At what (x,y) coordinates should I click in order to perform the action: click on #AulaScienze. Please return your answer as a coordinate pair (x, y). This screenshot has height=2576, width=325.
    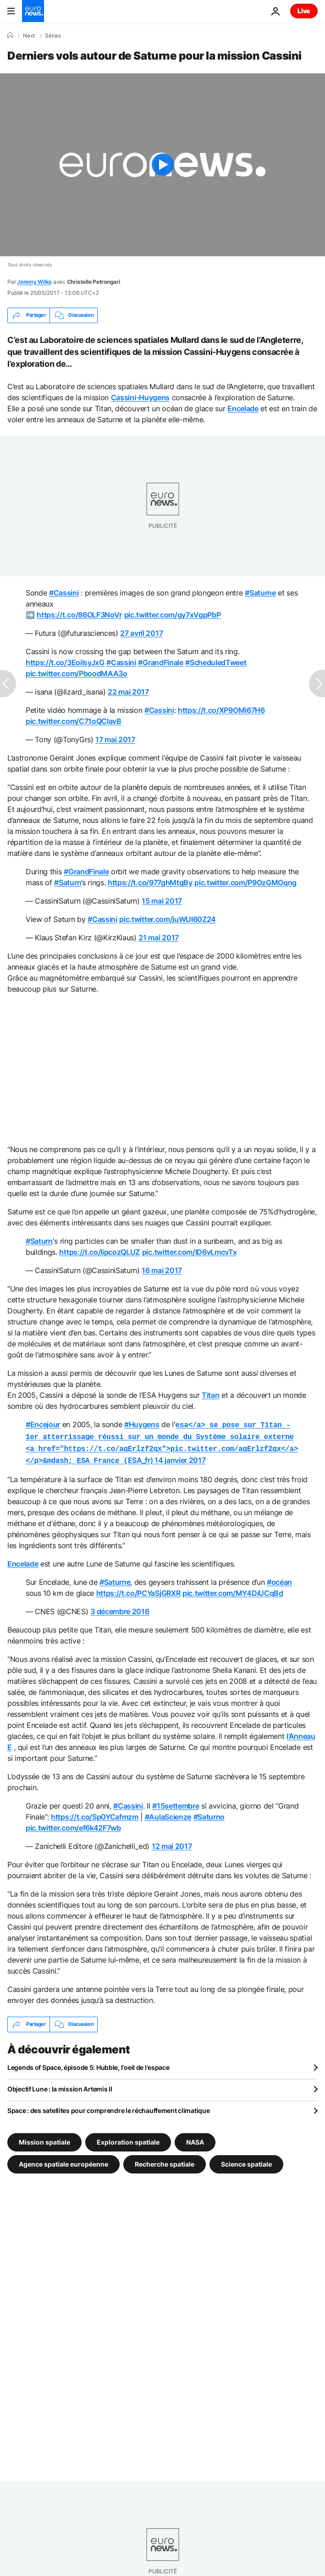
    Looking at the image, I should click on (168, 1813).